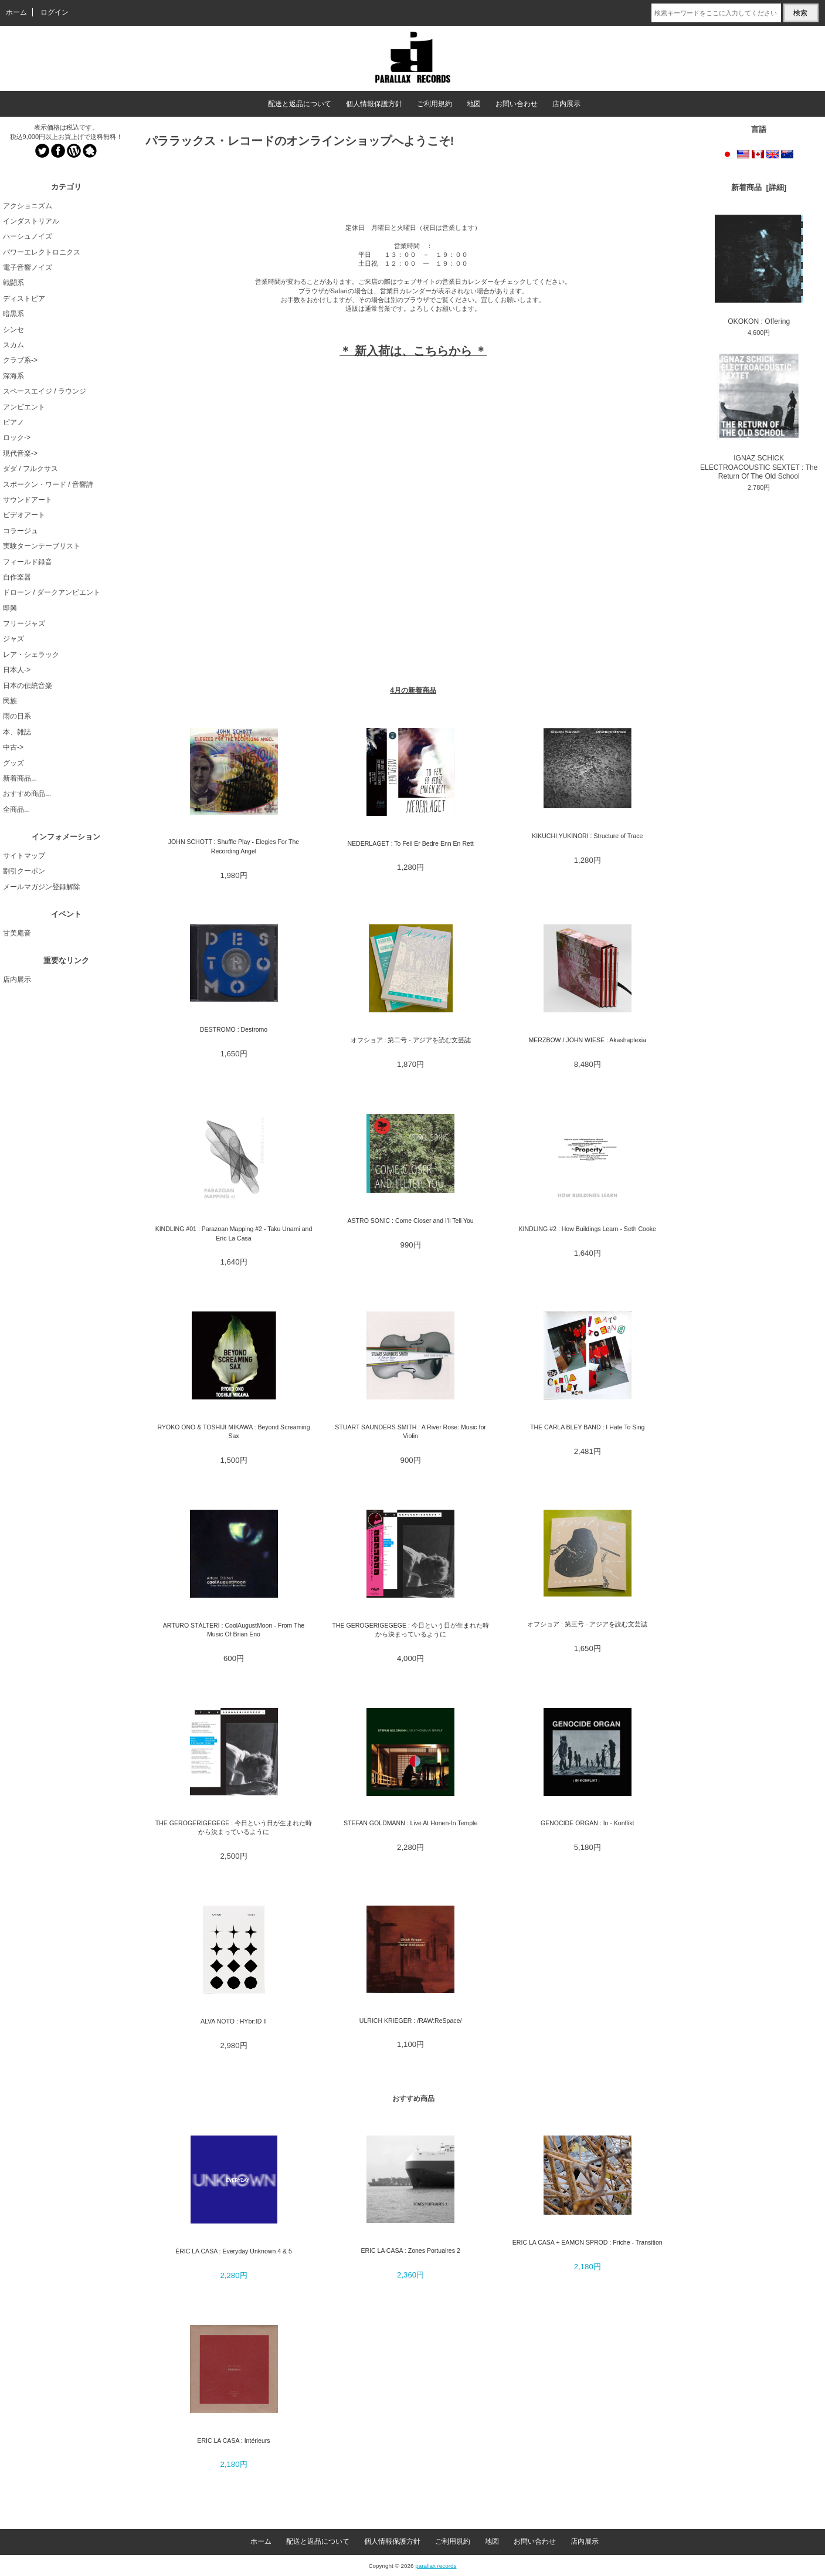  I want to click on KIKUCHI YUKINORI : Structure of Trace, so click(587, 835).